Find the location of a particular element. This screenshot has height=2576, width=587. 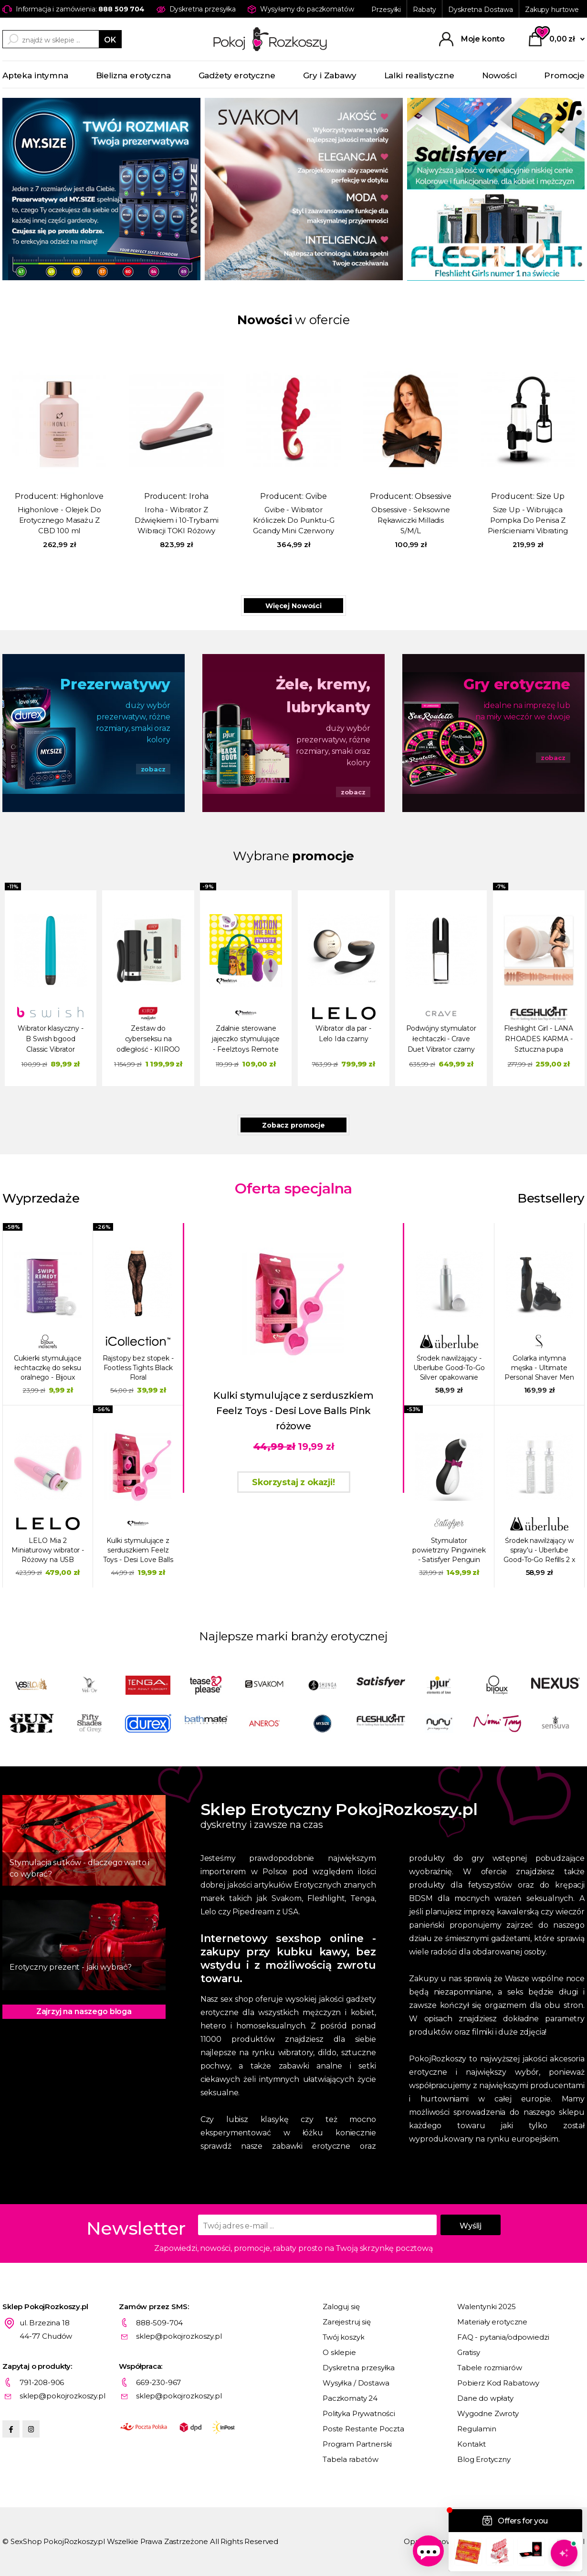

Lalki realistyczne is located at coordinates (419, 75).